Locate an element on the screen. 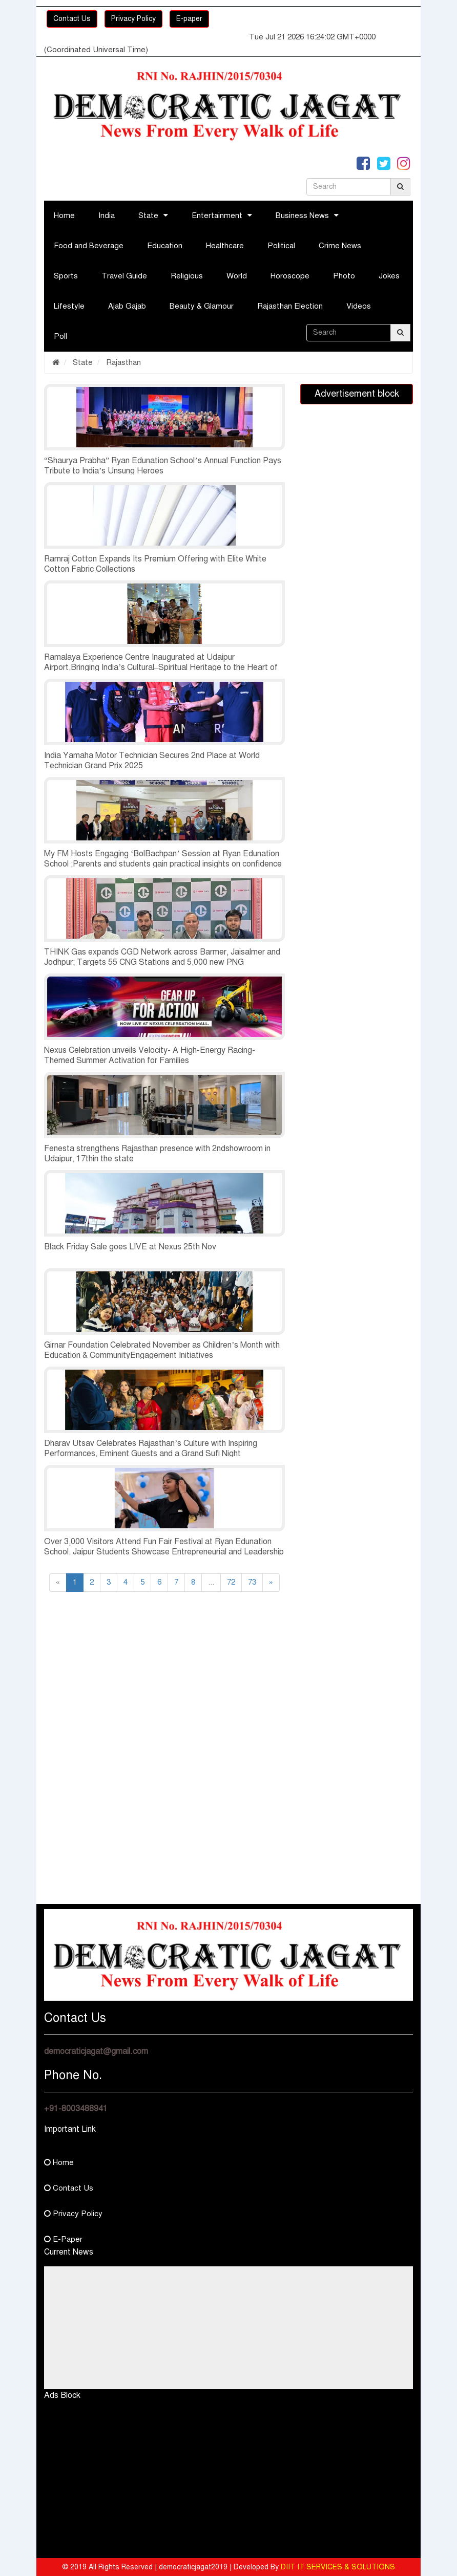  Business News is located at coordinates (302, 215).